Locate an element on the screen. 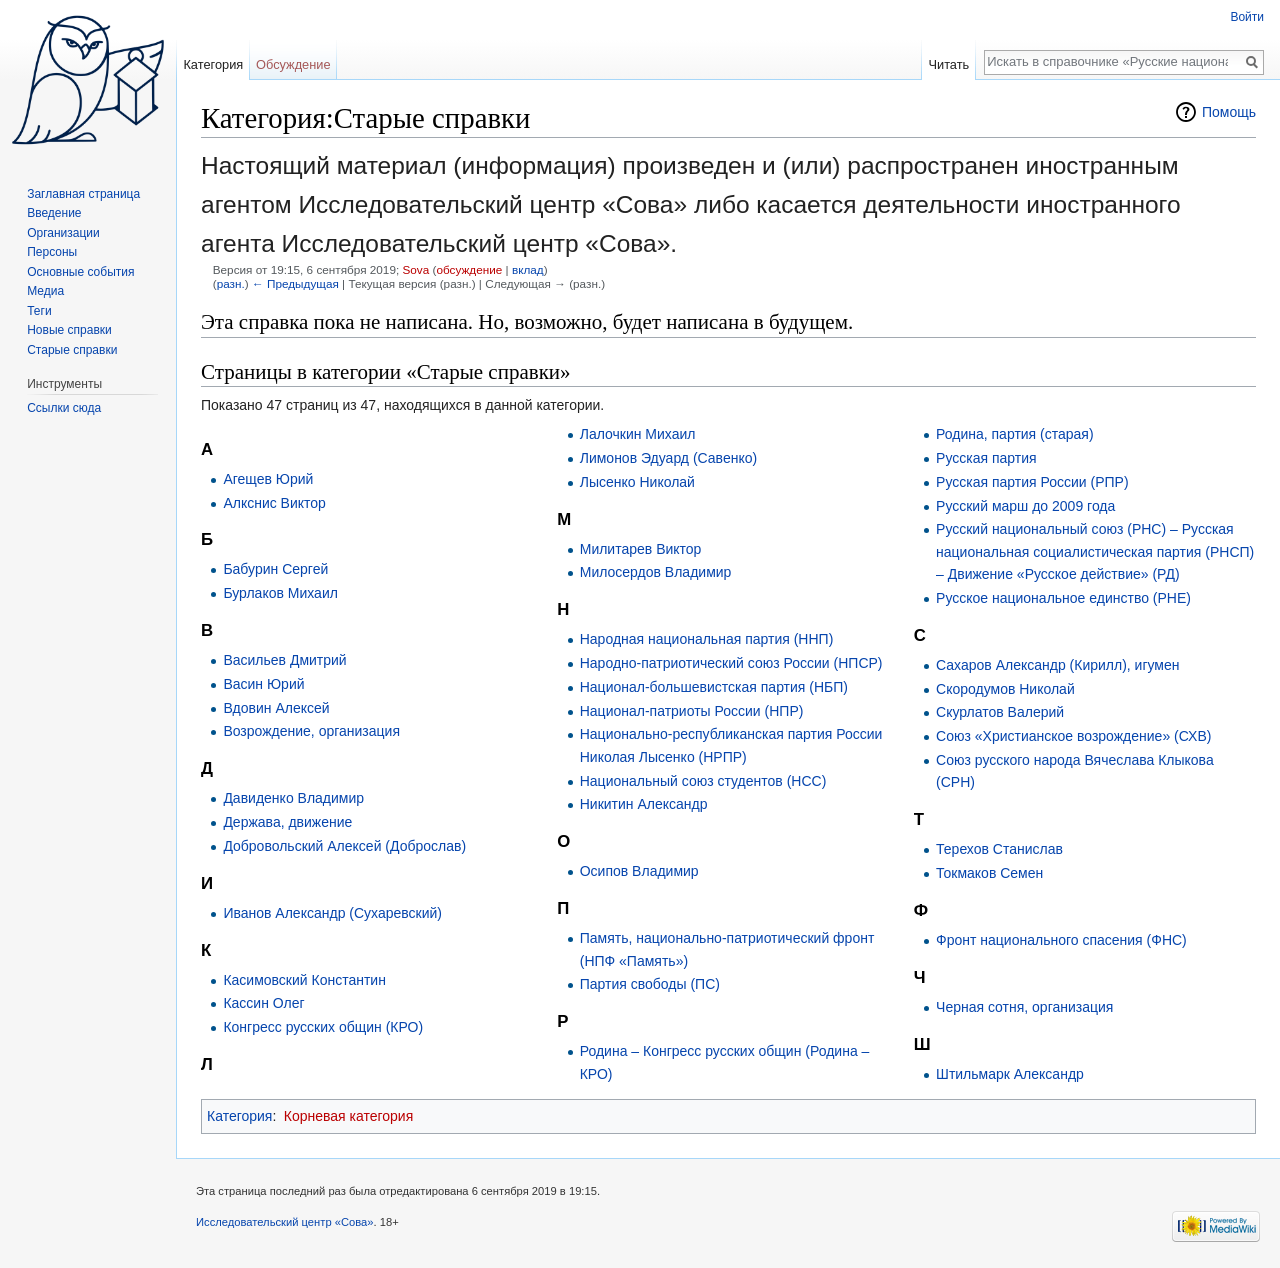 The height and width of the screenshot is (1268, 1280). Возрождение, организация is located at coordinates (311, 731).